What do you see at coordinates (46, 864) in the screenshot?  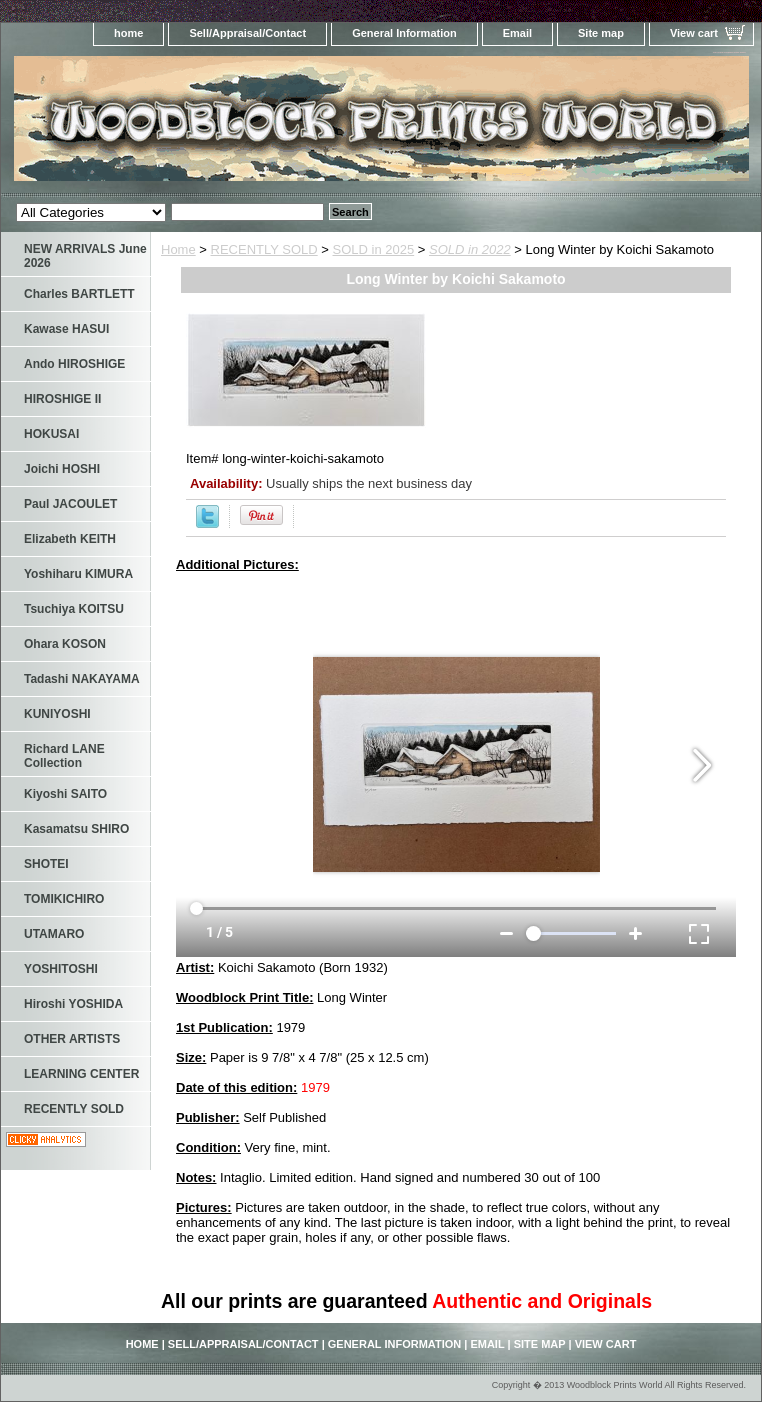 I see `SHOTEI` at bounding box center [46, 864].